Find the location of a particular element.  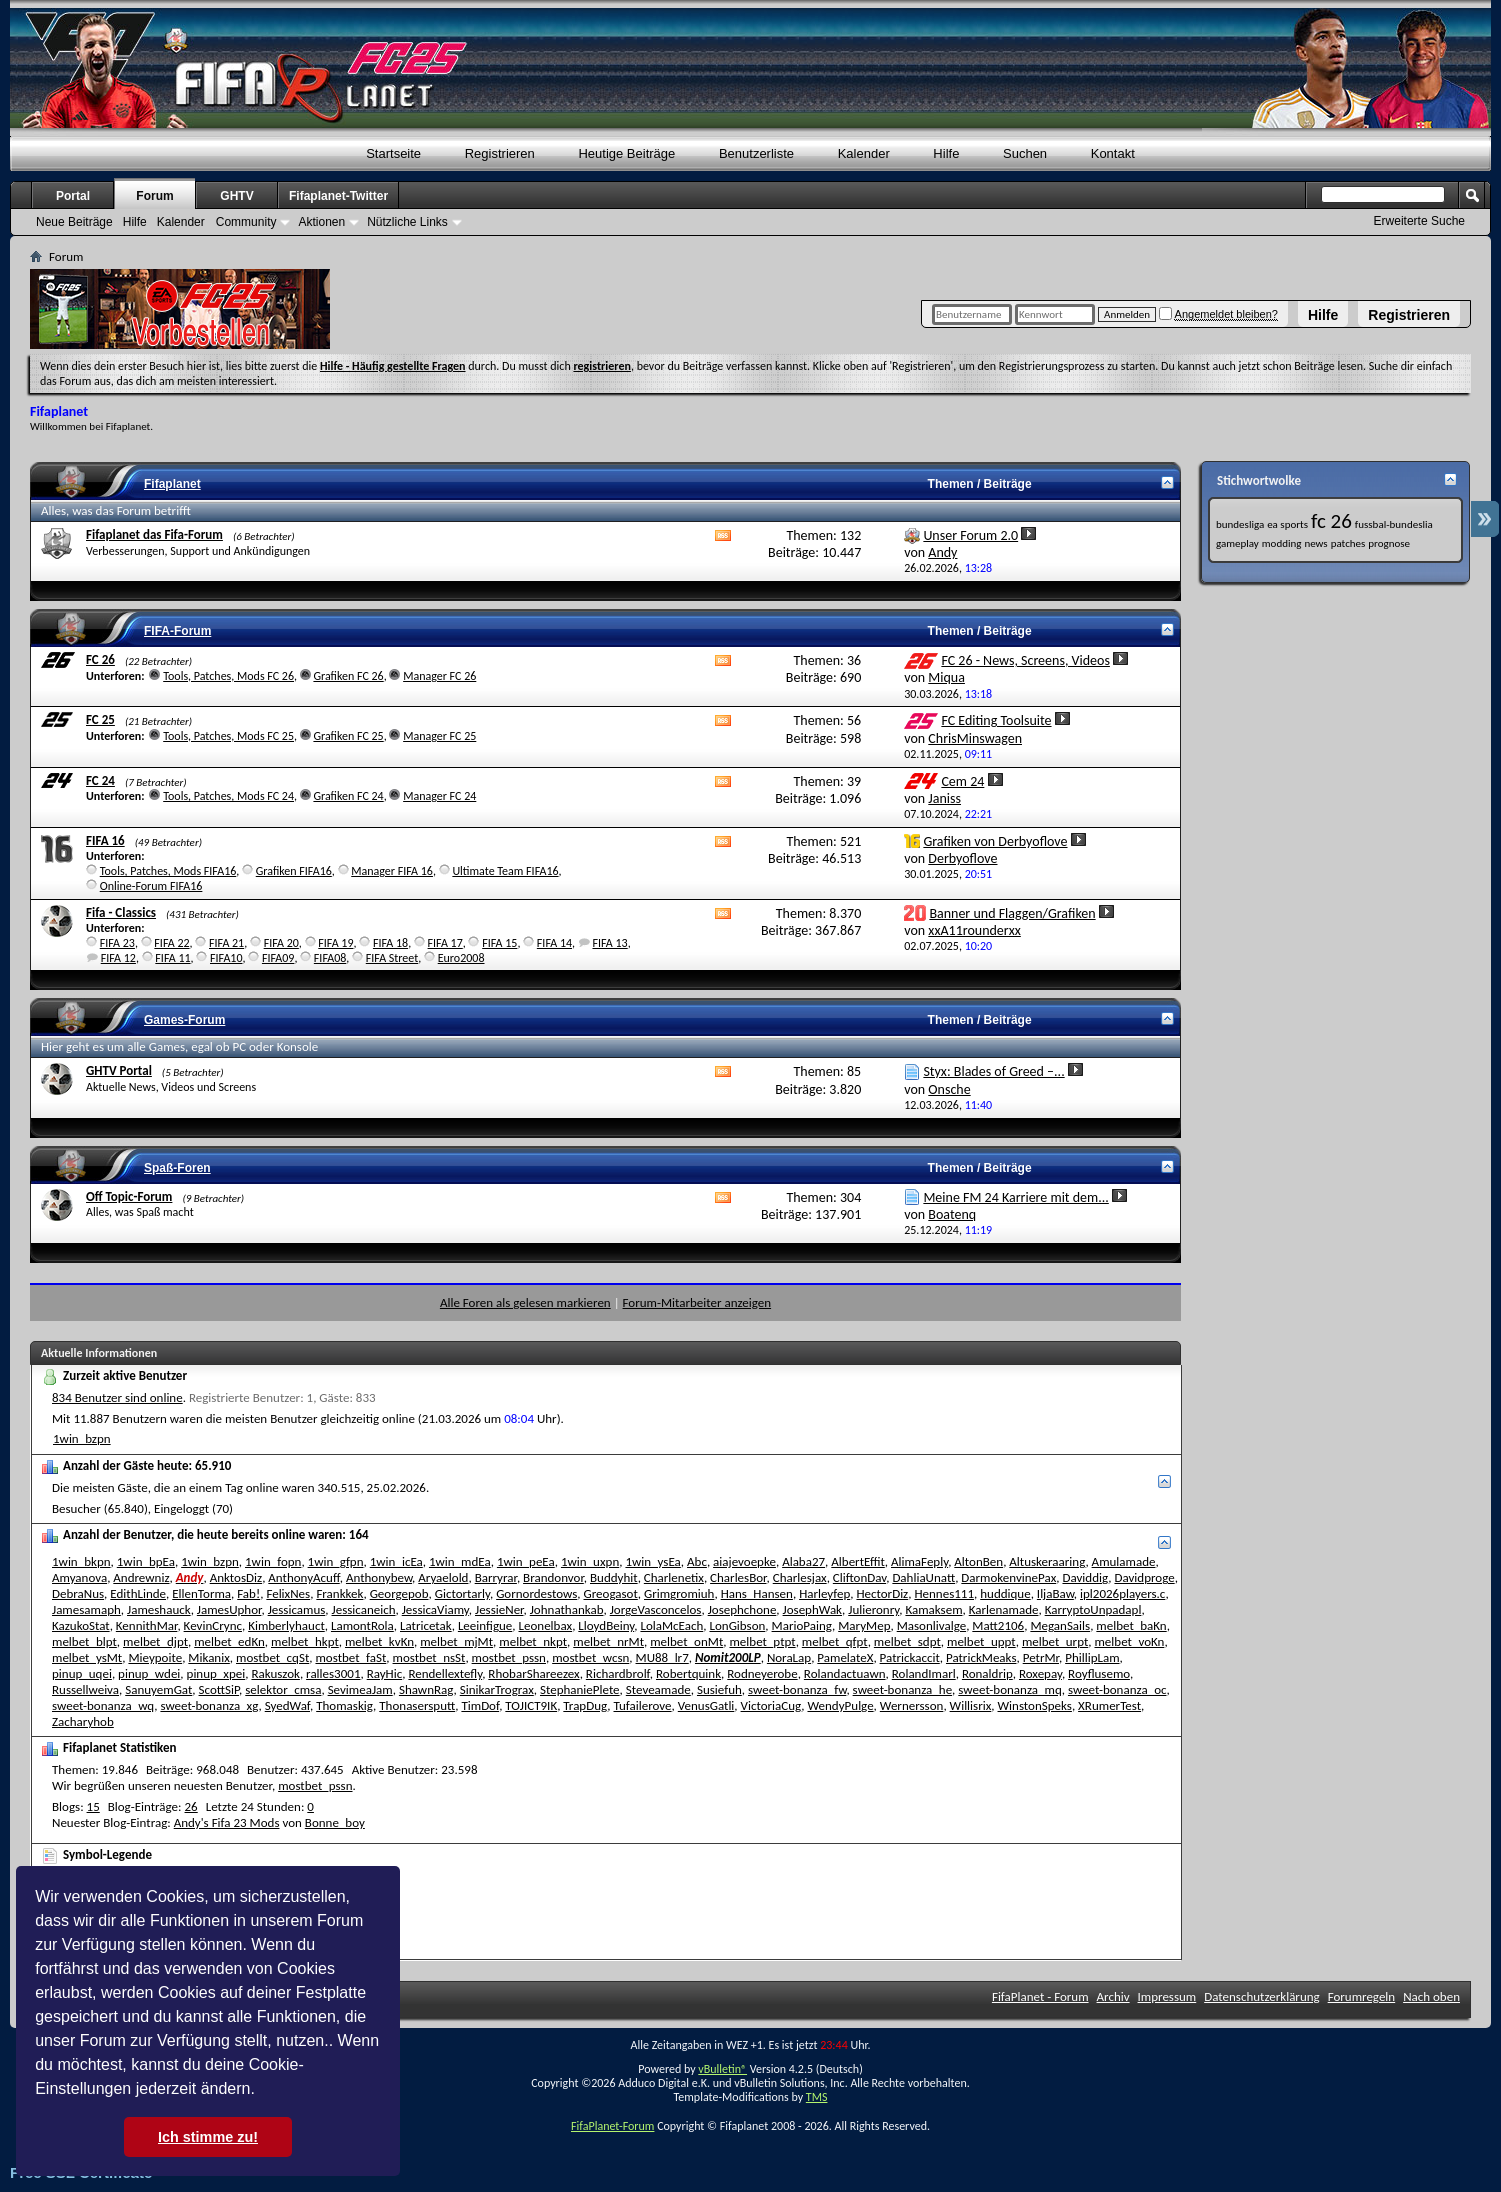

FifaPlanet - Forum is located at coordinates (1040, 1996).